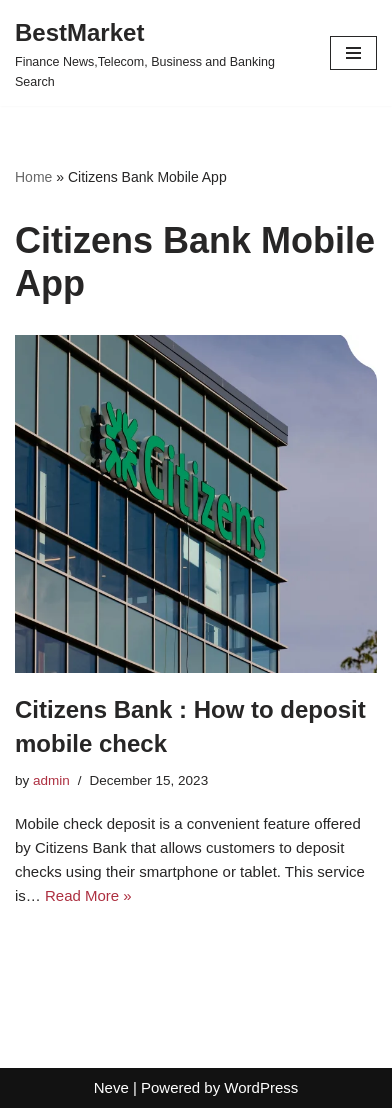  What do you see at coordinates (157, 53) in the screenshot?
I see `[BestMarket Finance News,Telecom, Business and Banking Search]` at bounding box center [157, 53].